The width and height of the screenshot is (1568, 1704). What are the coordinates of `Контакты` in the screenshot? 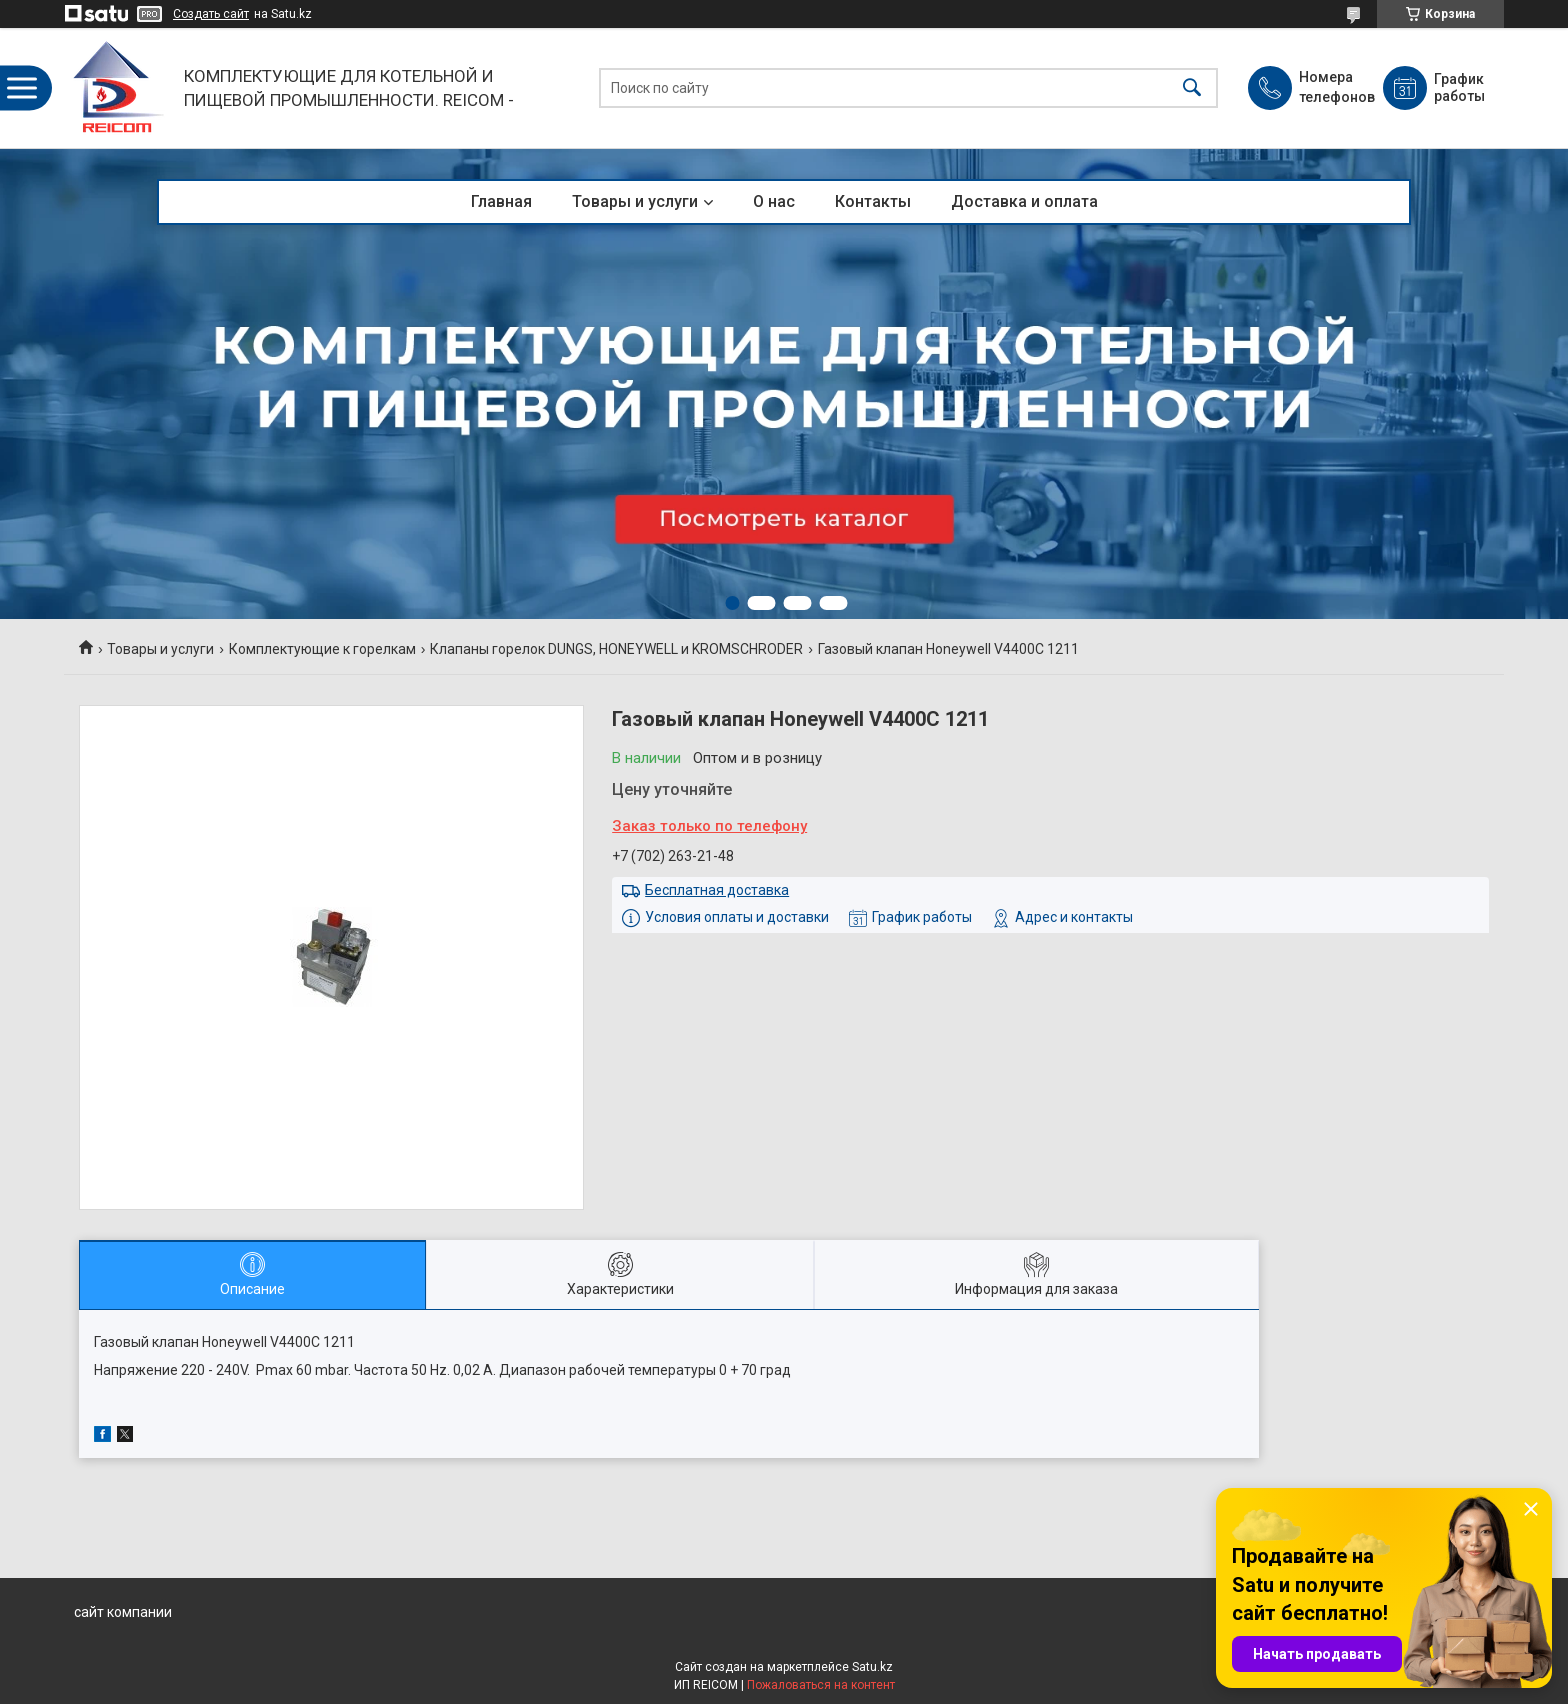 It's located at (873, 201).